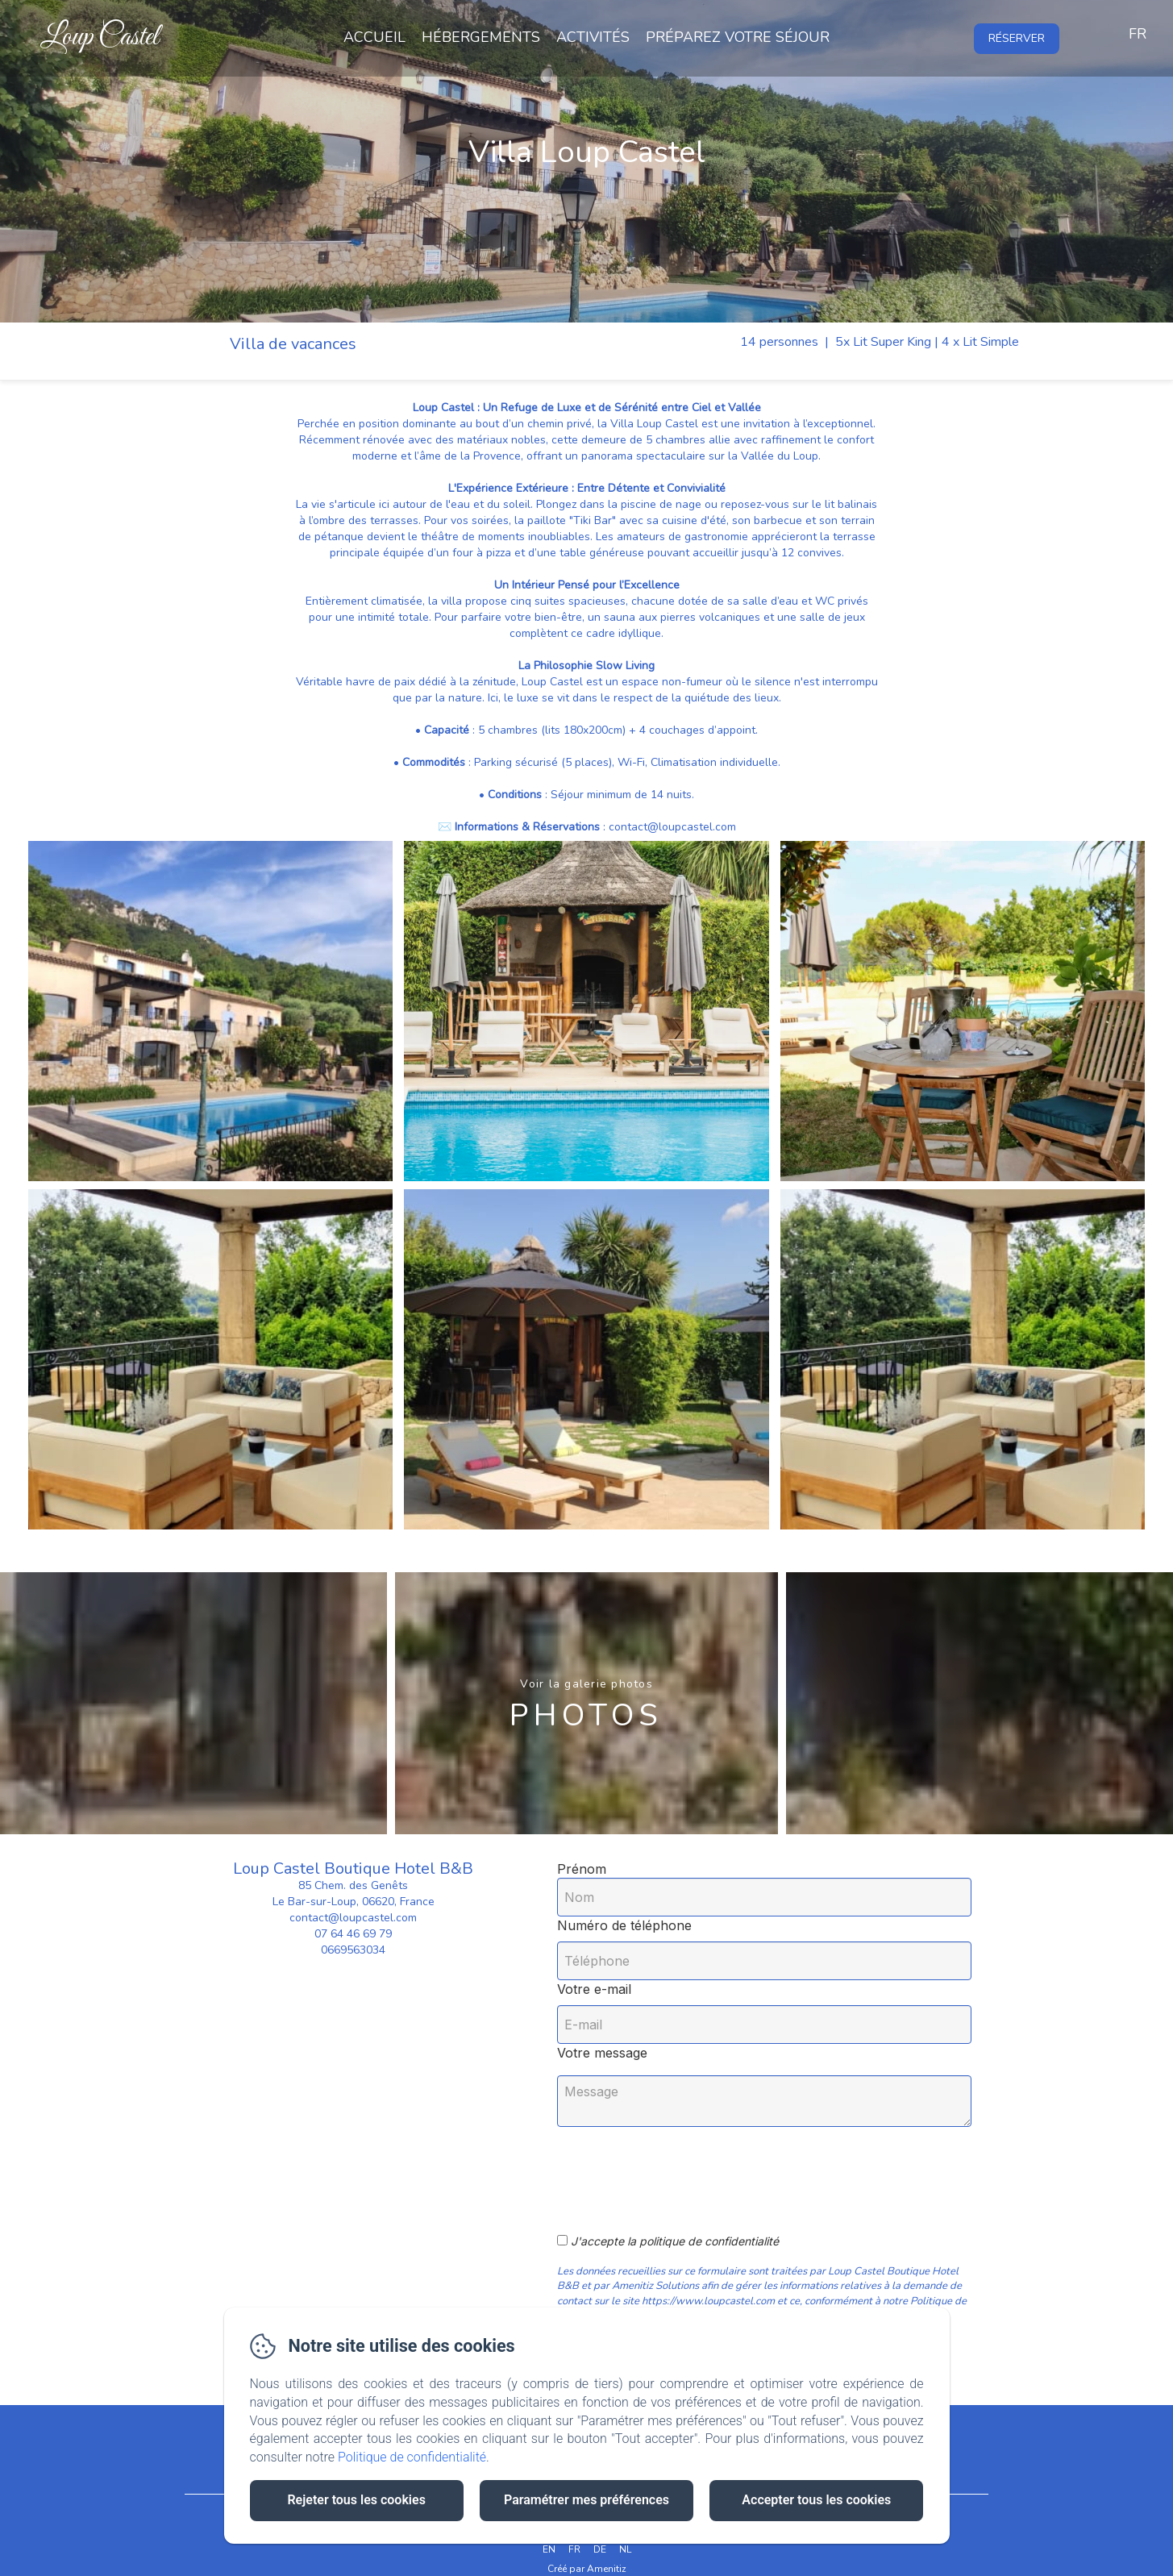 This screenshot has width=1173, height=2576. What do you see at coordinates (625, 2549) in the screenshot?
I see `NL` at bounding box center [625, 2549].